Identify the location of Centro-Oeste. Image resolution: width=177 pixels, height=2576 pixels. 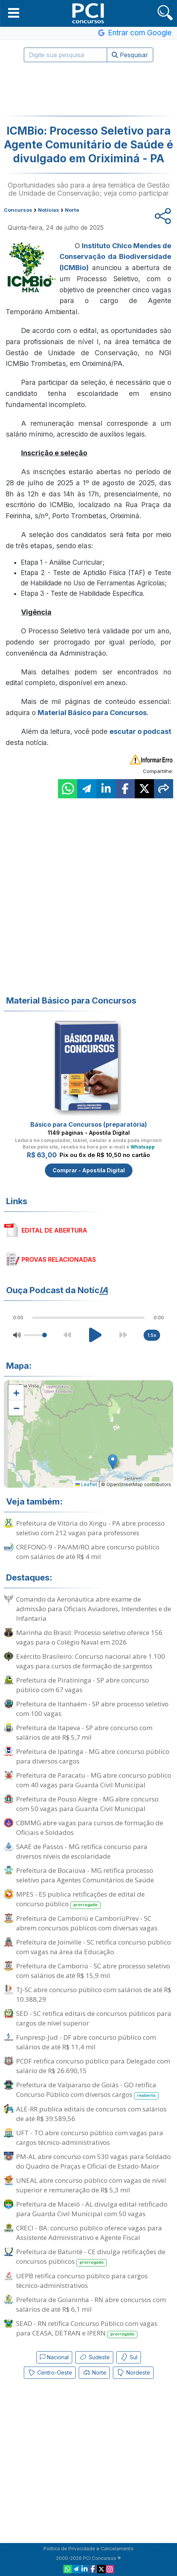
(49, 2372).